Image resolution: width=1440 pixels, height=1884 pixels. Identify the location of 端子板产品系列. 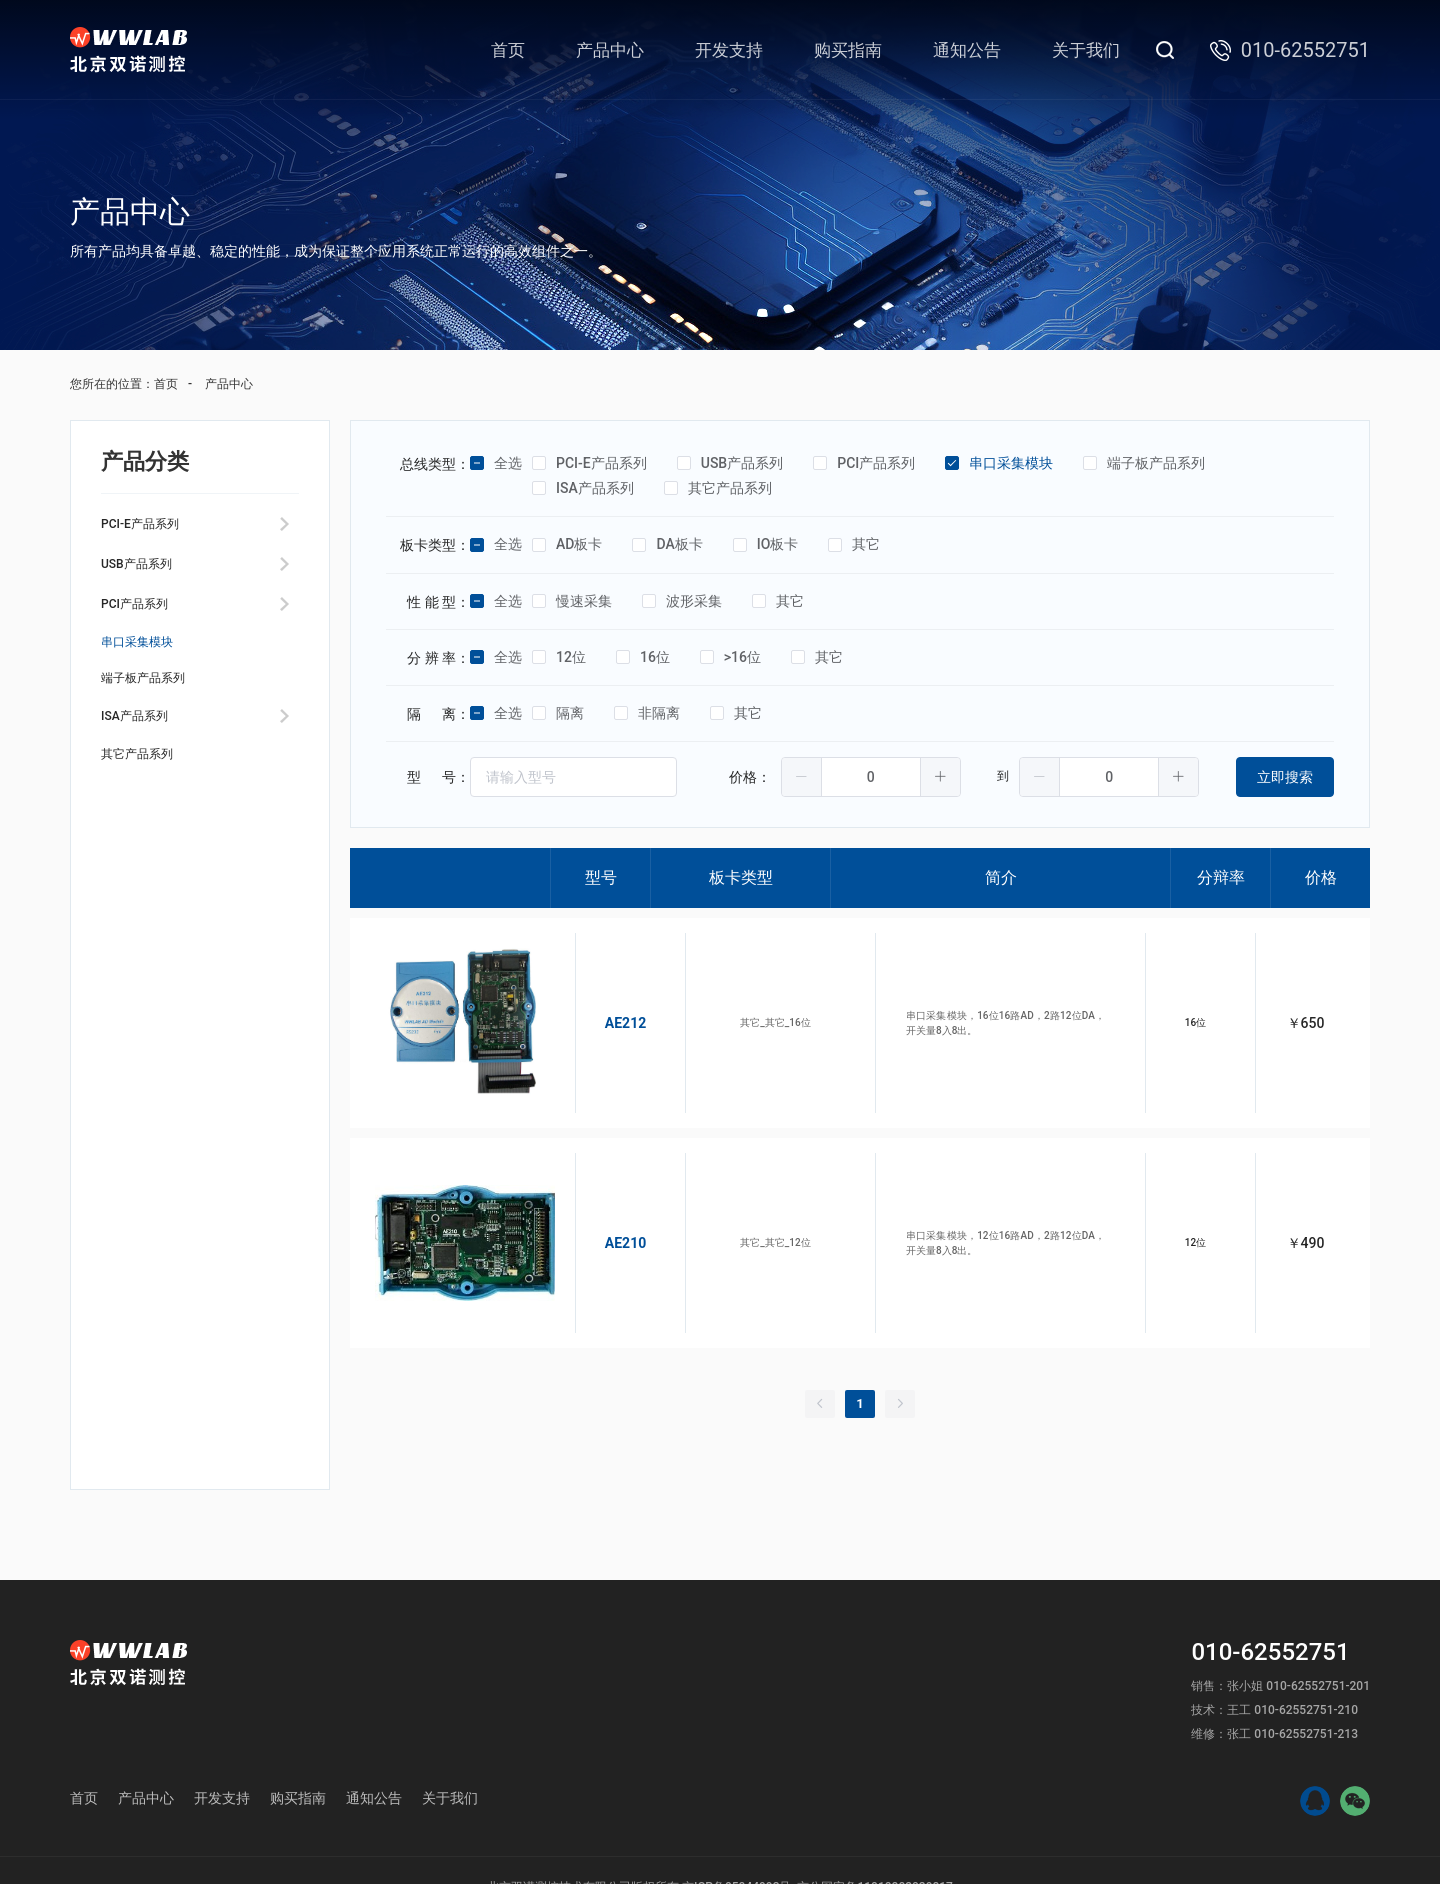
(157, 719).